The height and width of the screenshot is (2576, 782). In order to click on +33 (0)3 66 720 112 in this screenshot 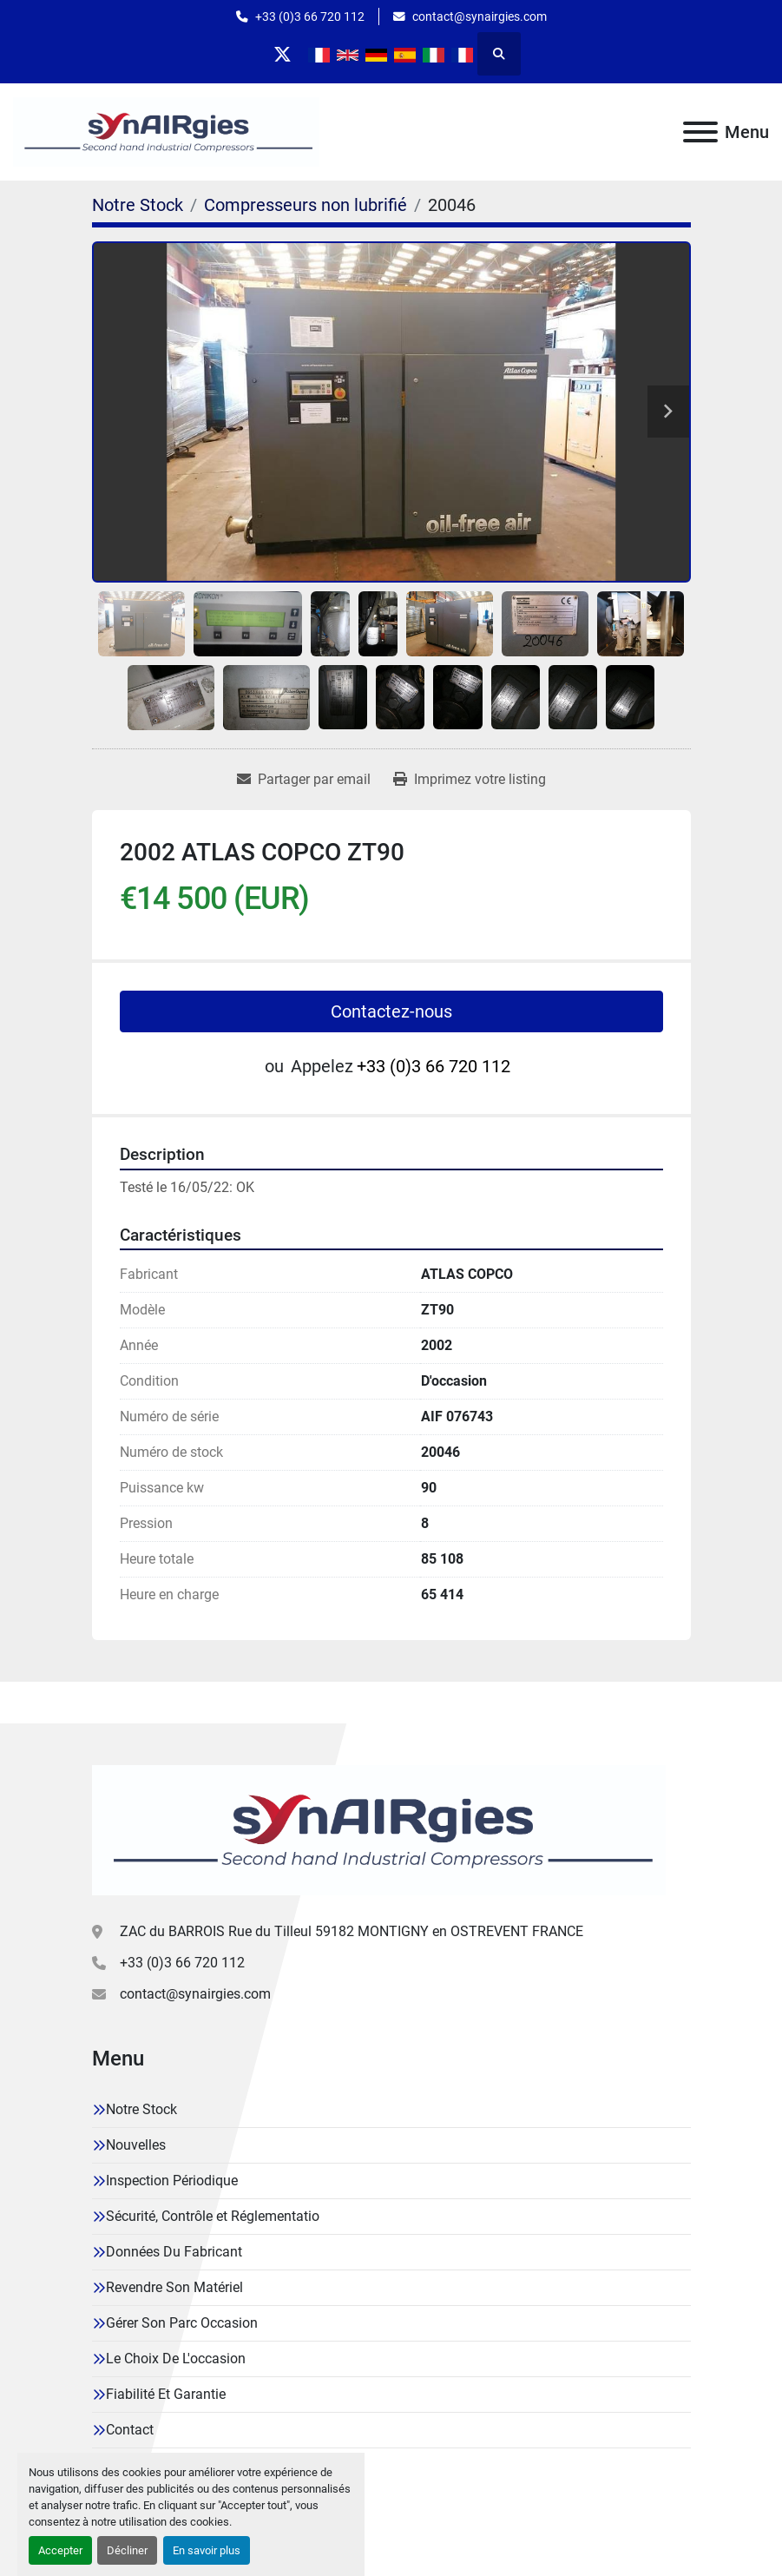, I will do `click(310, 16)`.